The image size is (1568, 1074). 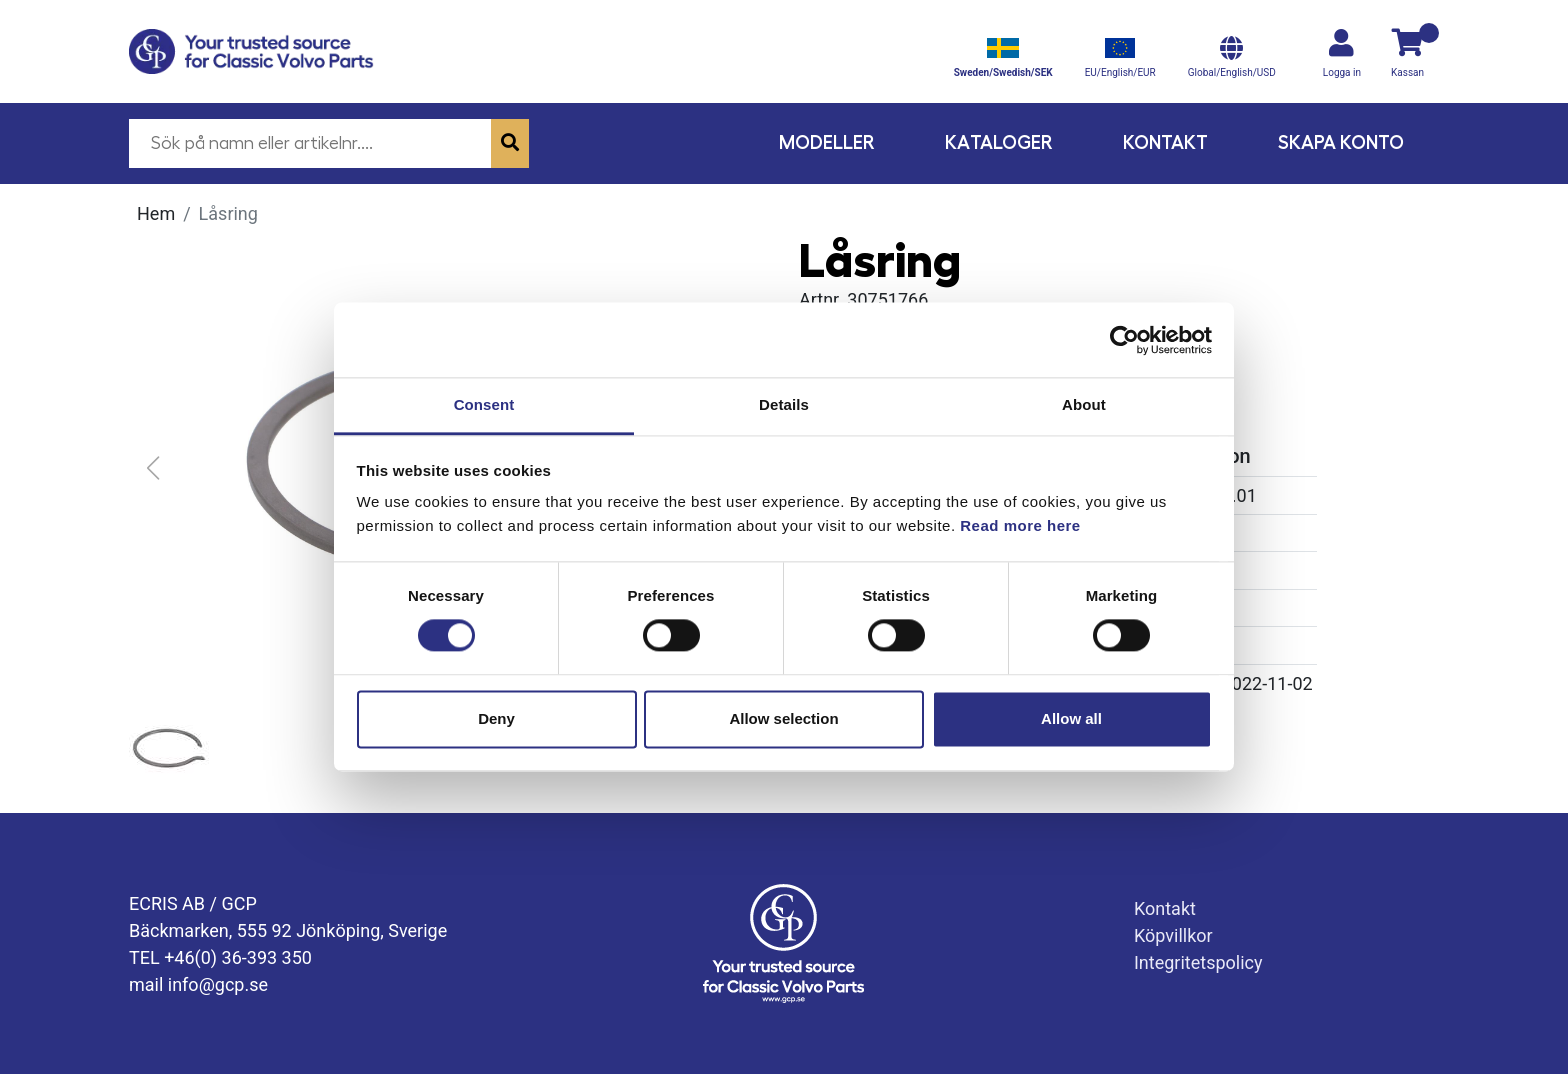 I want to click on Integritetspolicy, so click(x=1198, y=962).